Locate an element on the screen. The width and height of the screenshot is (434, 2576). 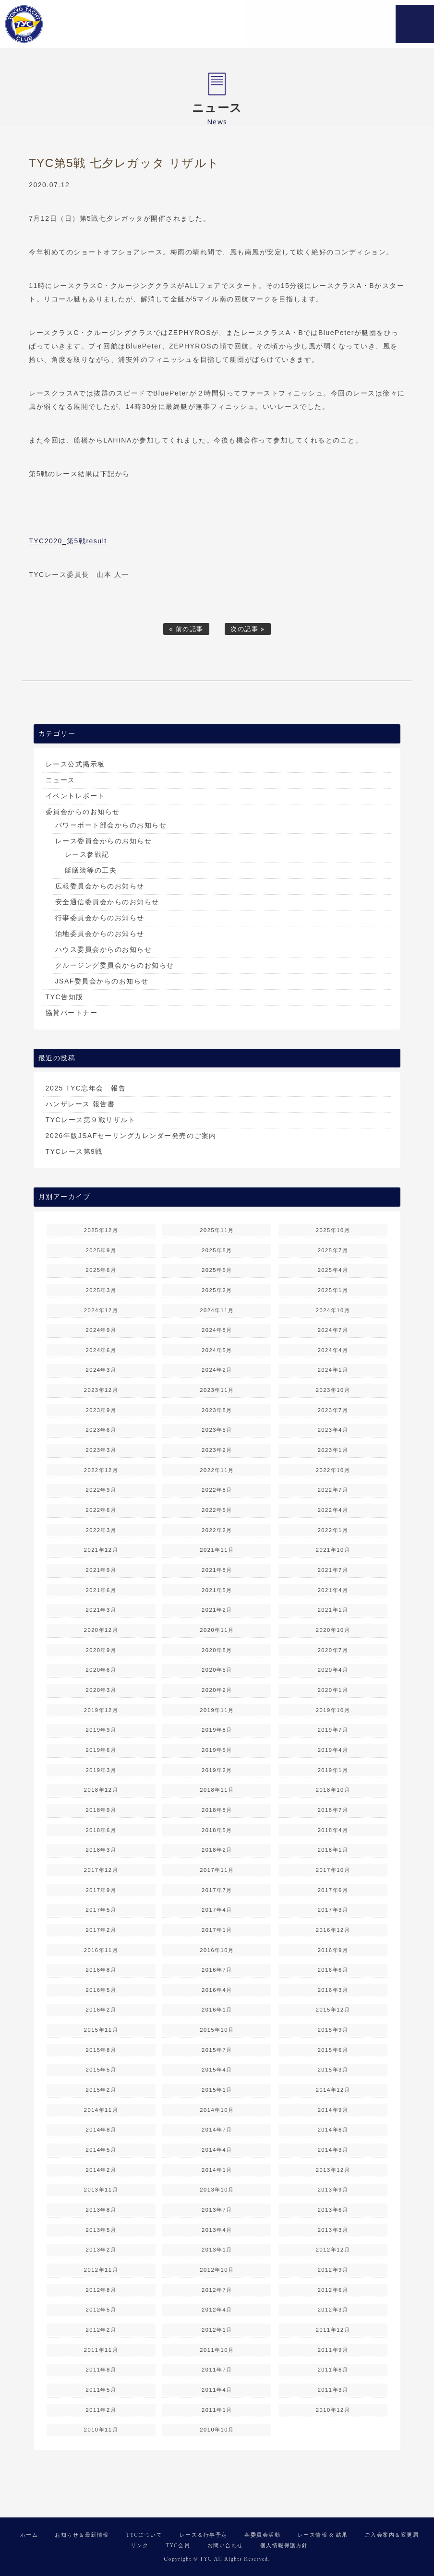
2013年7月 is located at coordinates (217, 2210).